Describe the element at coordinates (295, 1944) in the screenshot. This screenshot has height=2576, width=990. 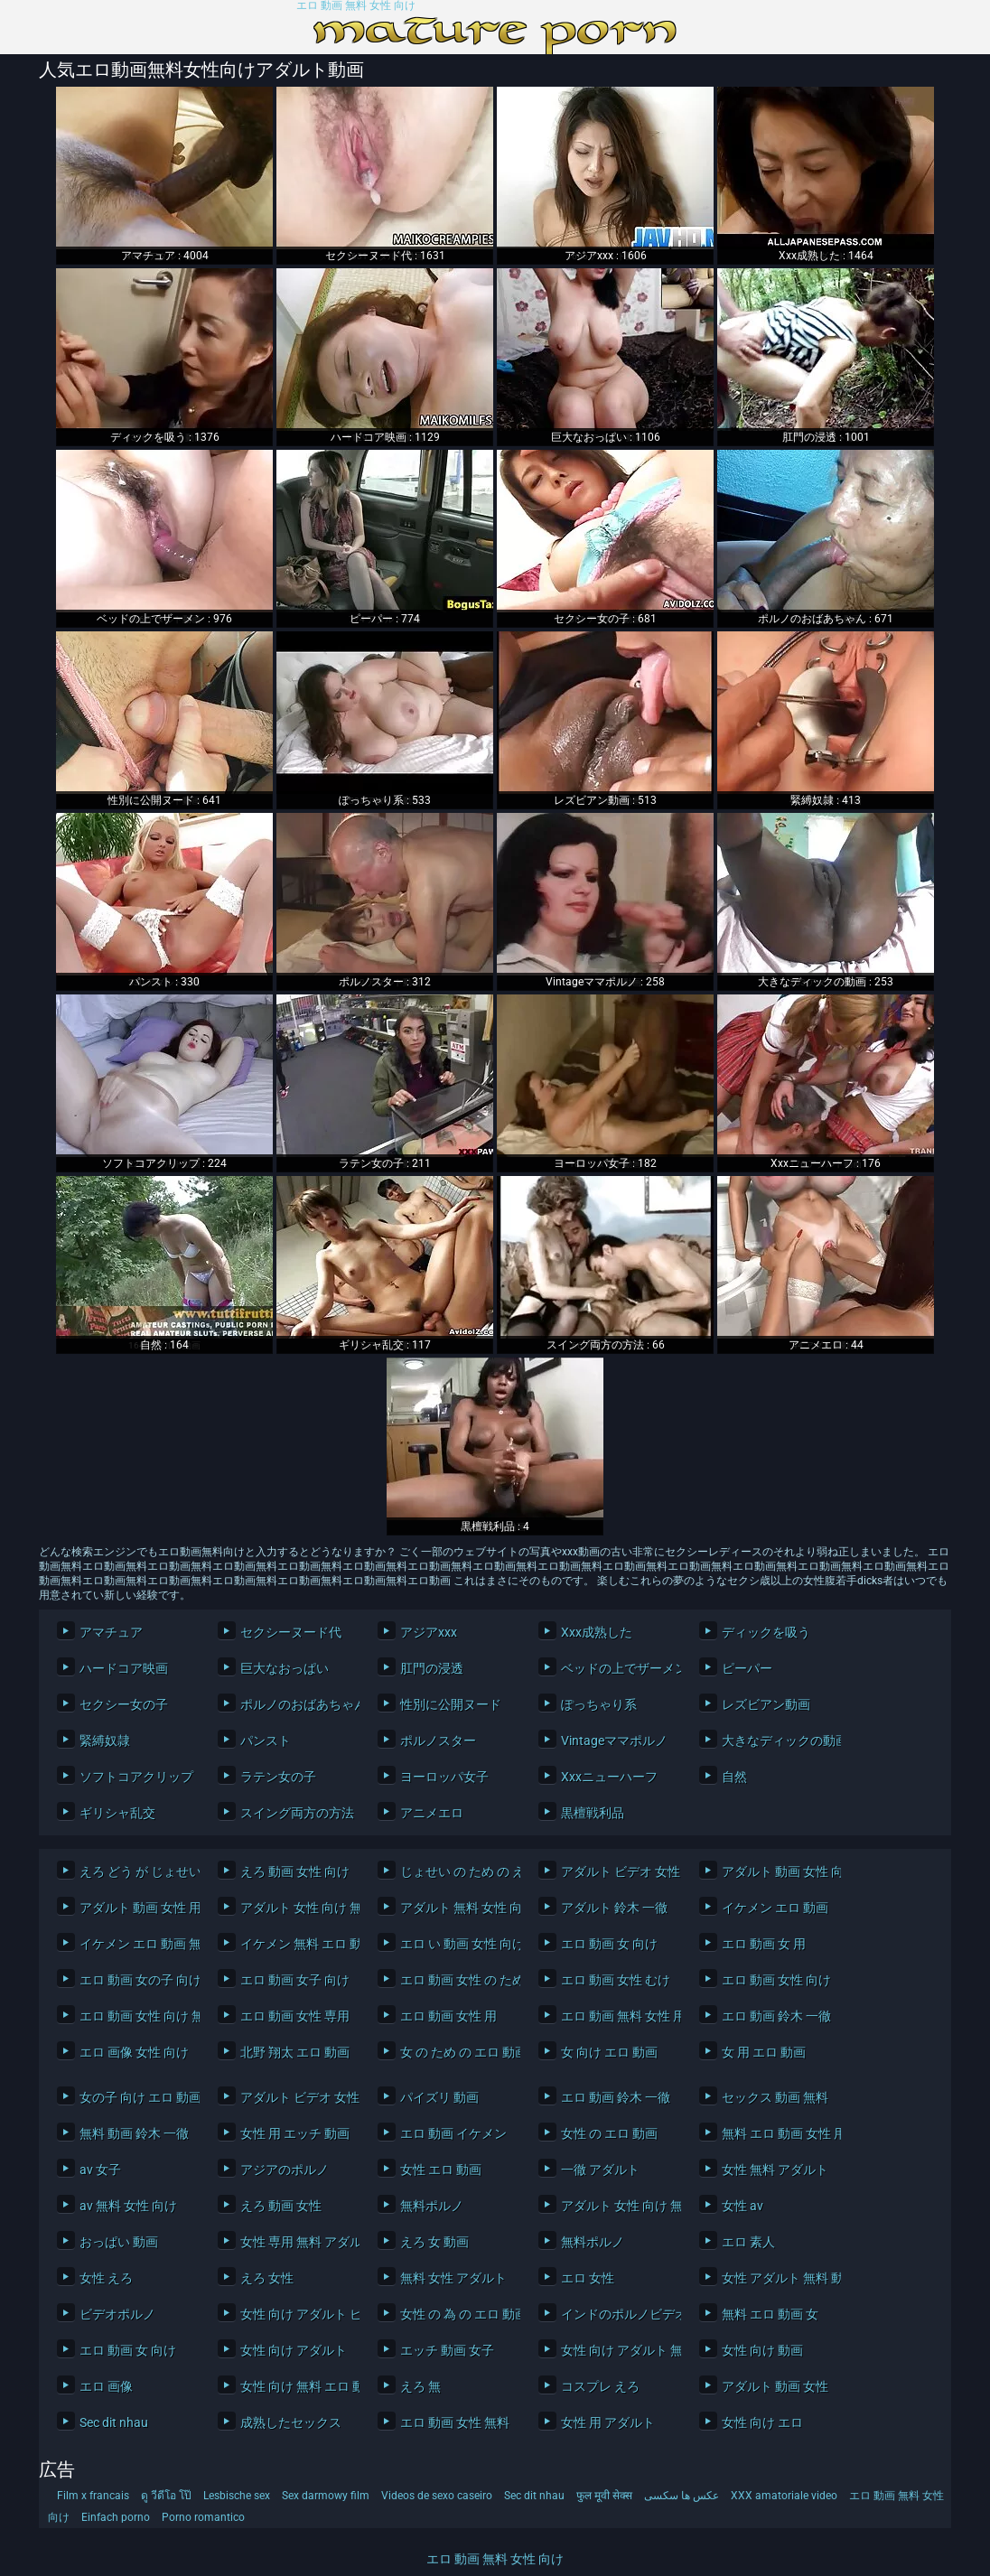
I see `イケメン 無料 エロ 動画` at that location.